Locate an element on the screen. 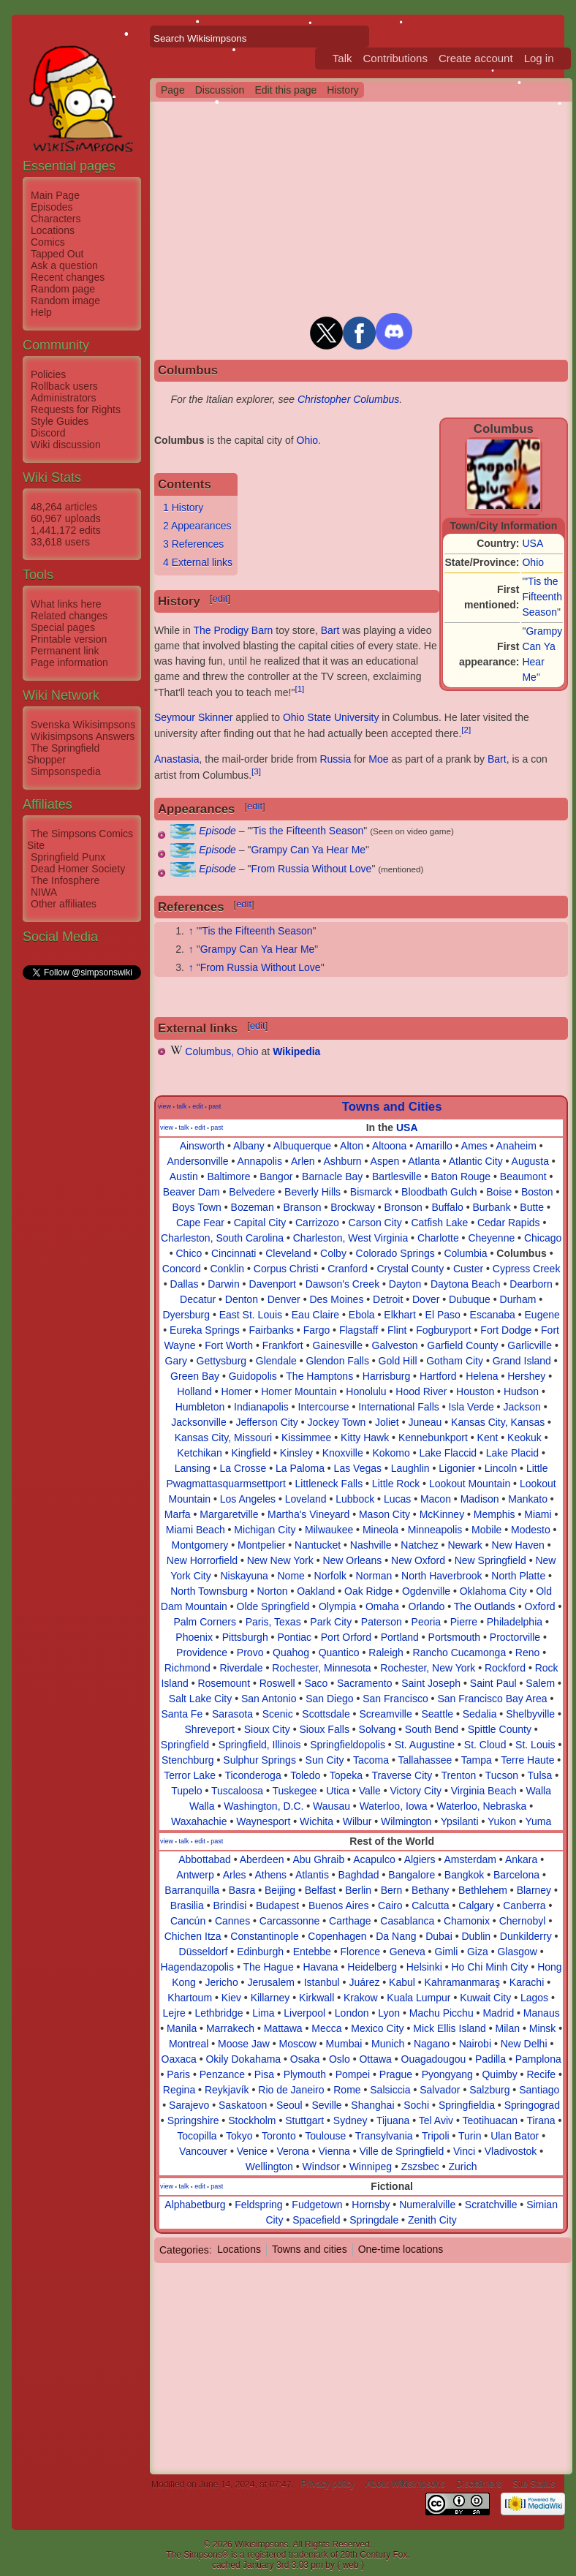  Waynesport is located at coordinates (263, 1821).